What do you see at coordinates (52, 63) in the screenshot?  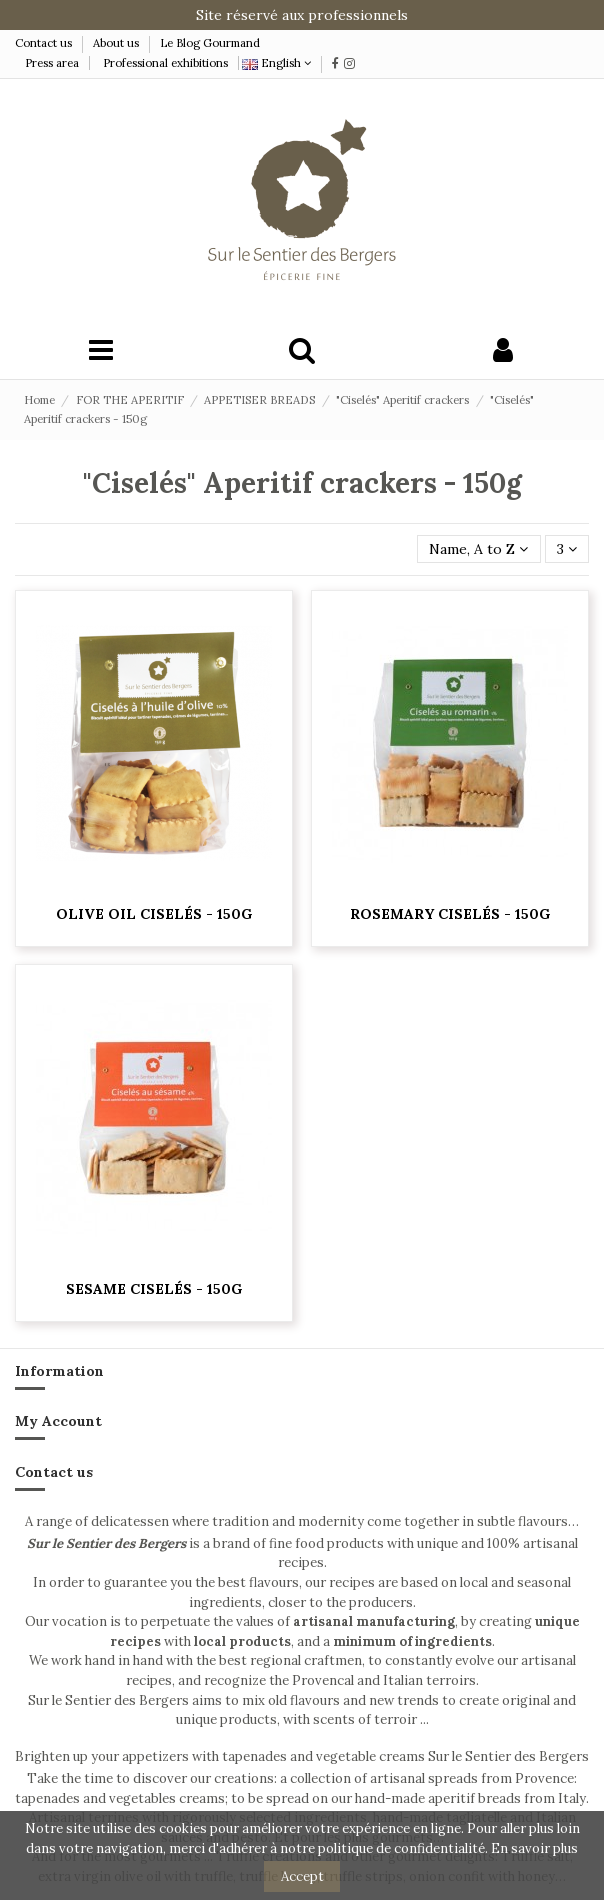 I see `Press area` at bounding box center [52, 63].